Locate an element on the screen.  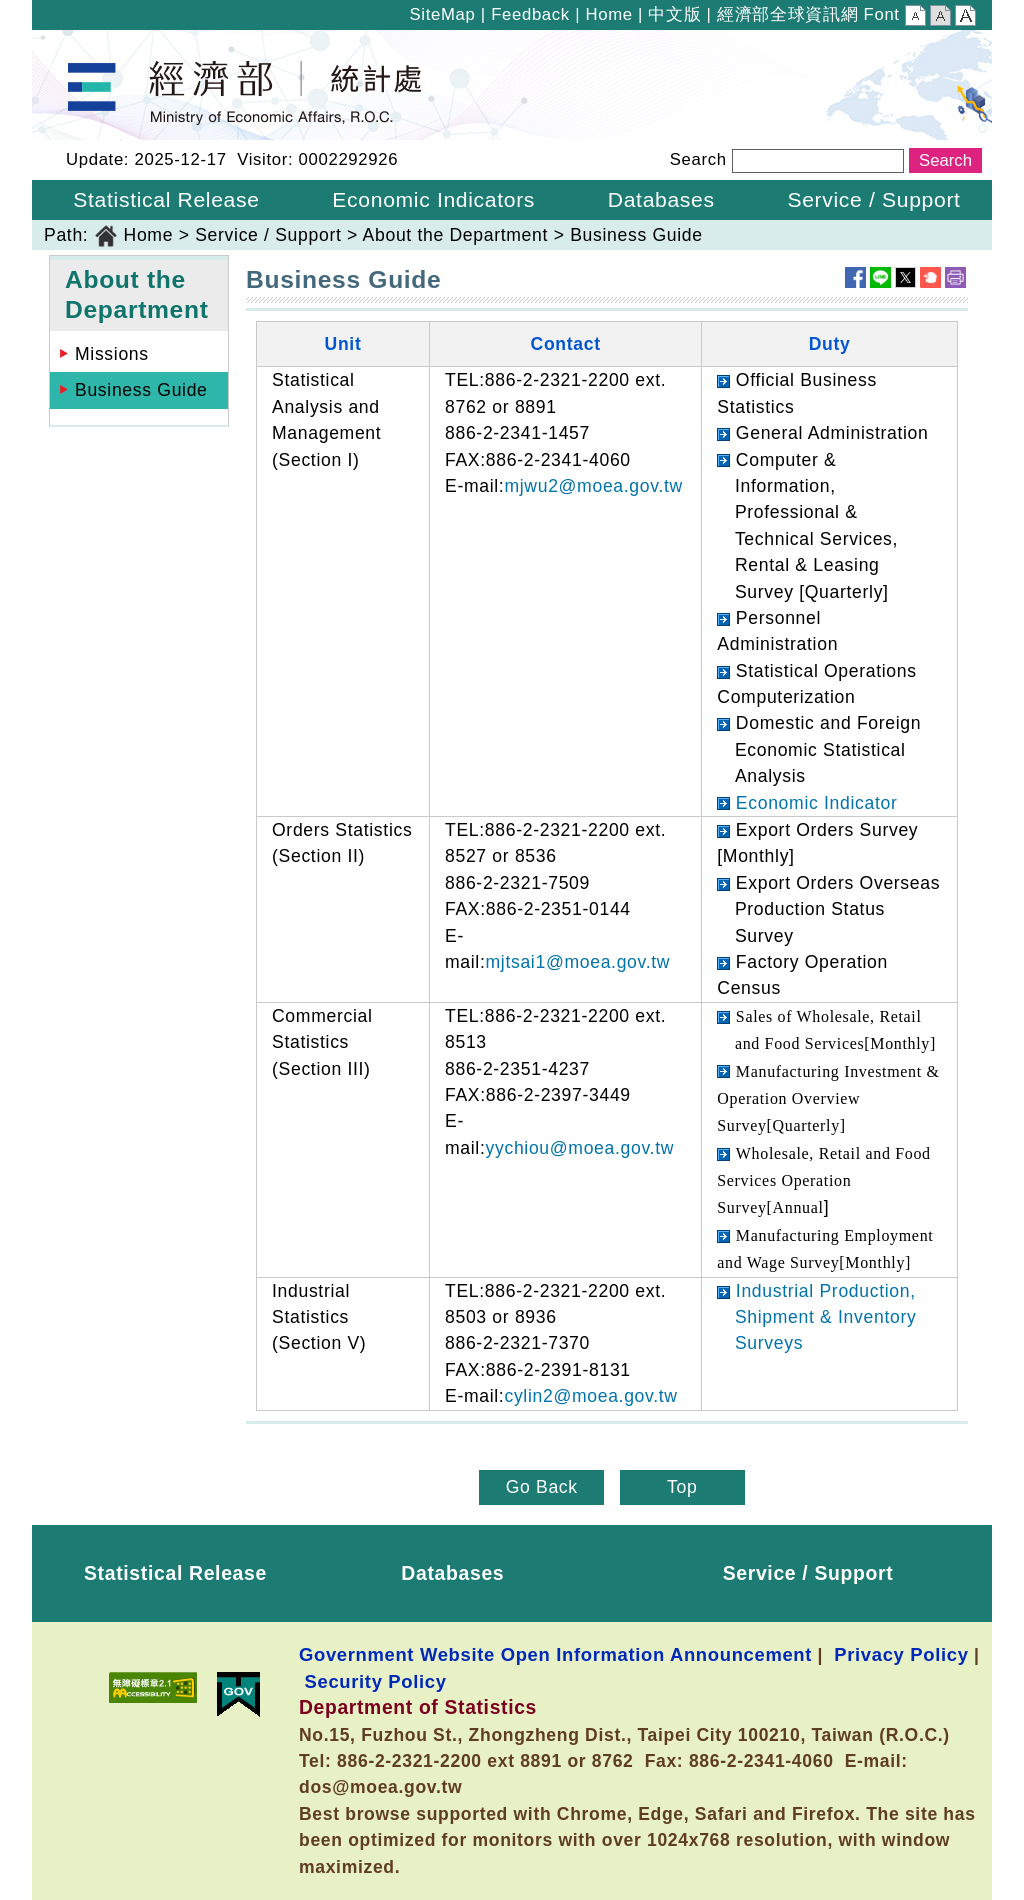
yychiou@moea.gov.tw is located at coordinates (579, 1148).